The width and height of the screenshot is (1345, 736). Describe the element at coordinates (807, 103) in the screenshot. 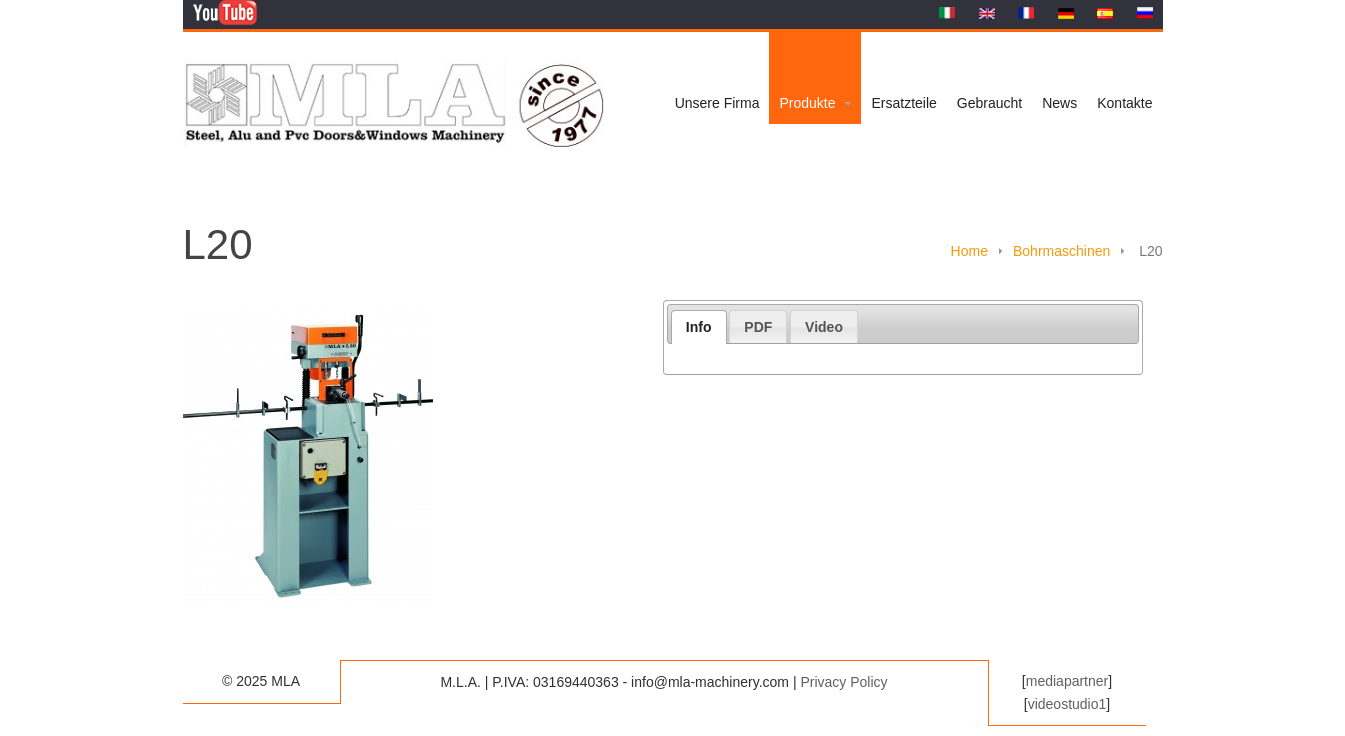

I see `Produkte` at that location.